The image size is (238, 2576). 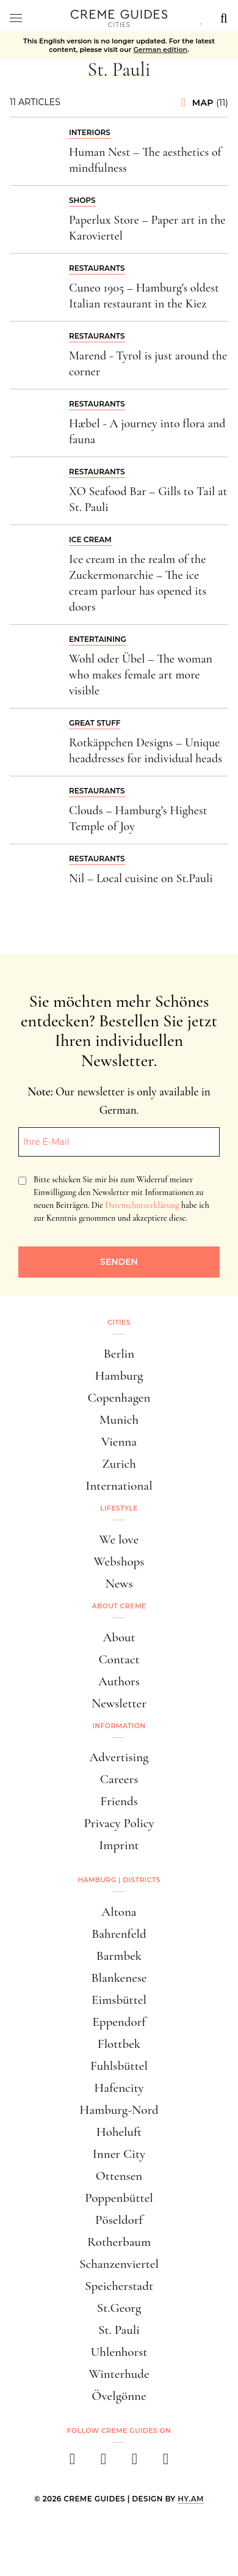 I want to click on International, so click(x=118, y=1485).